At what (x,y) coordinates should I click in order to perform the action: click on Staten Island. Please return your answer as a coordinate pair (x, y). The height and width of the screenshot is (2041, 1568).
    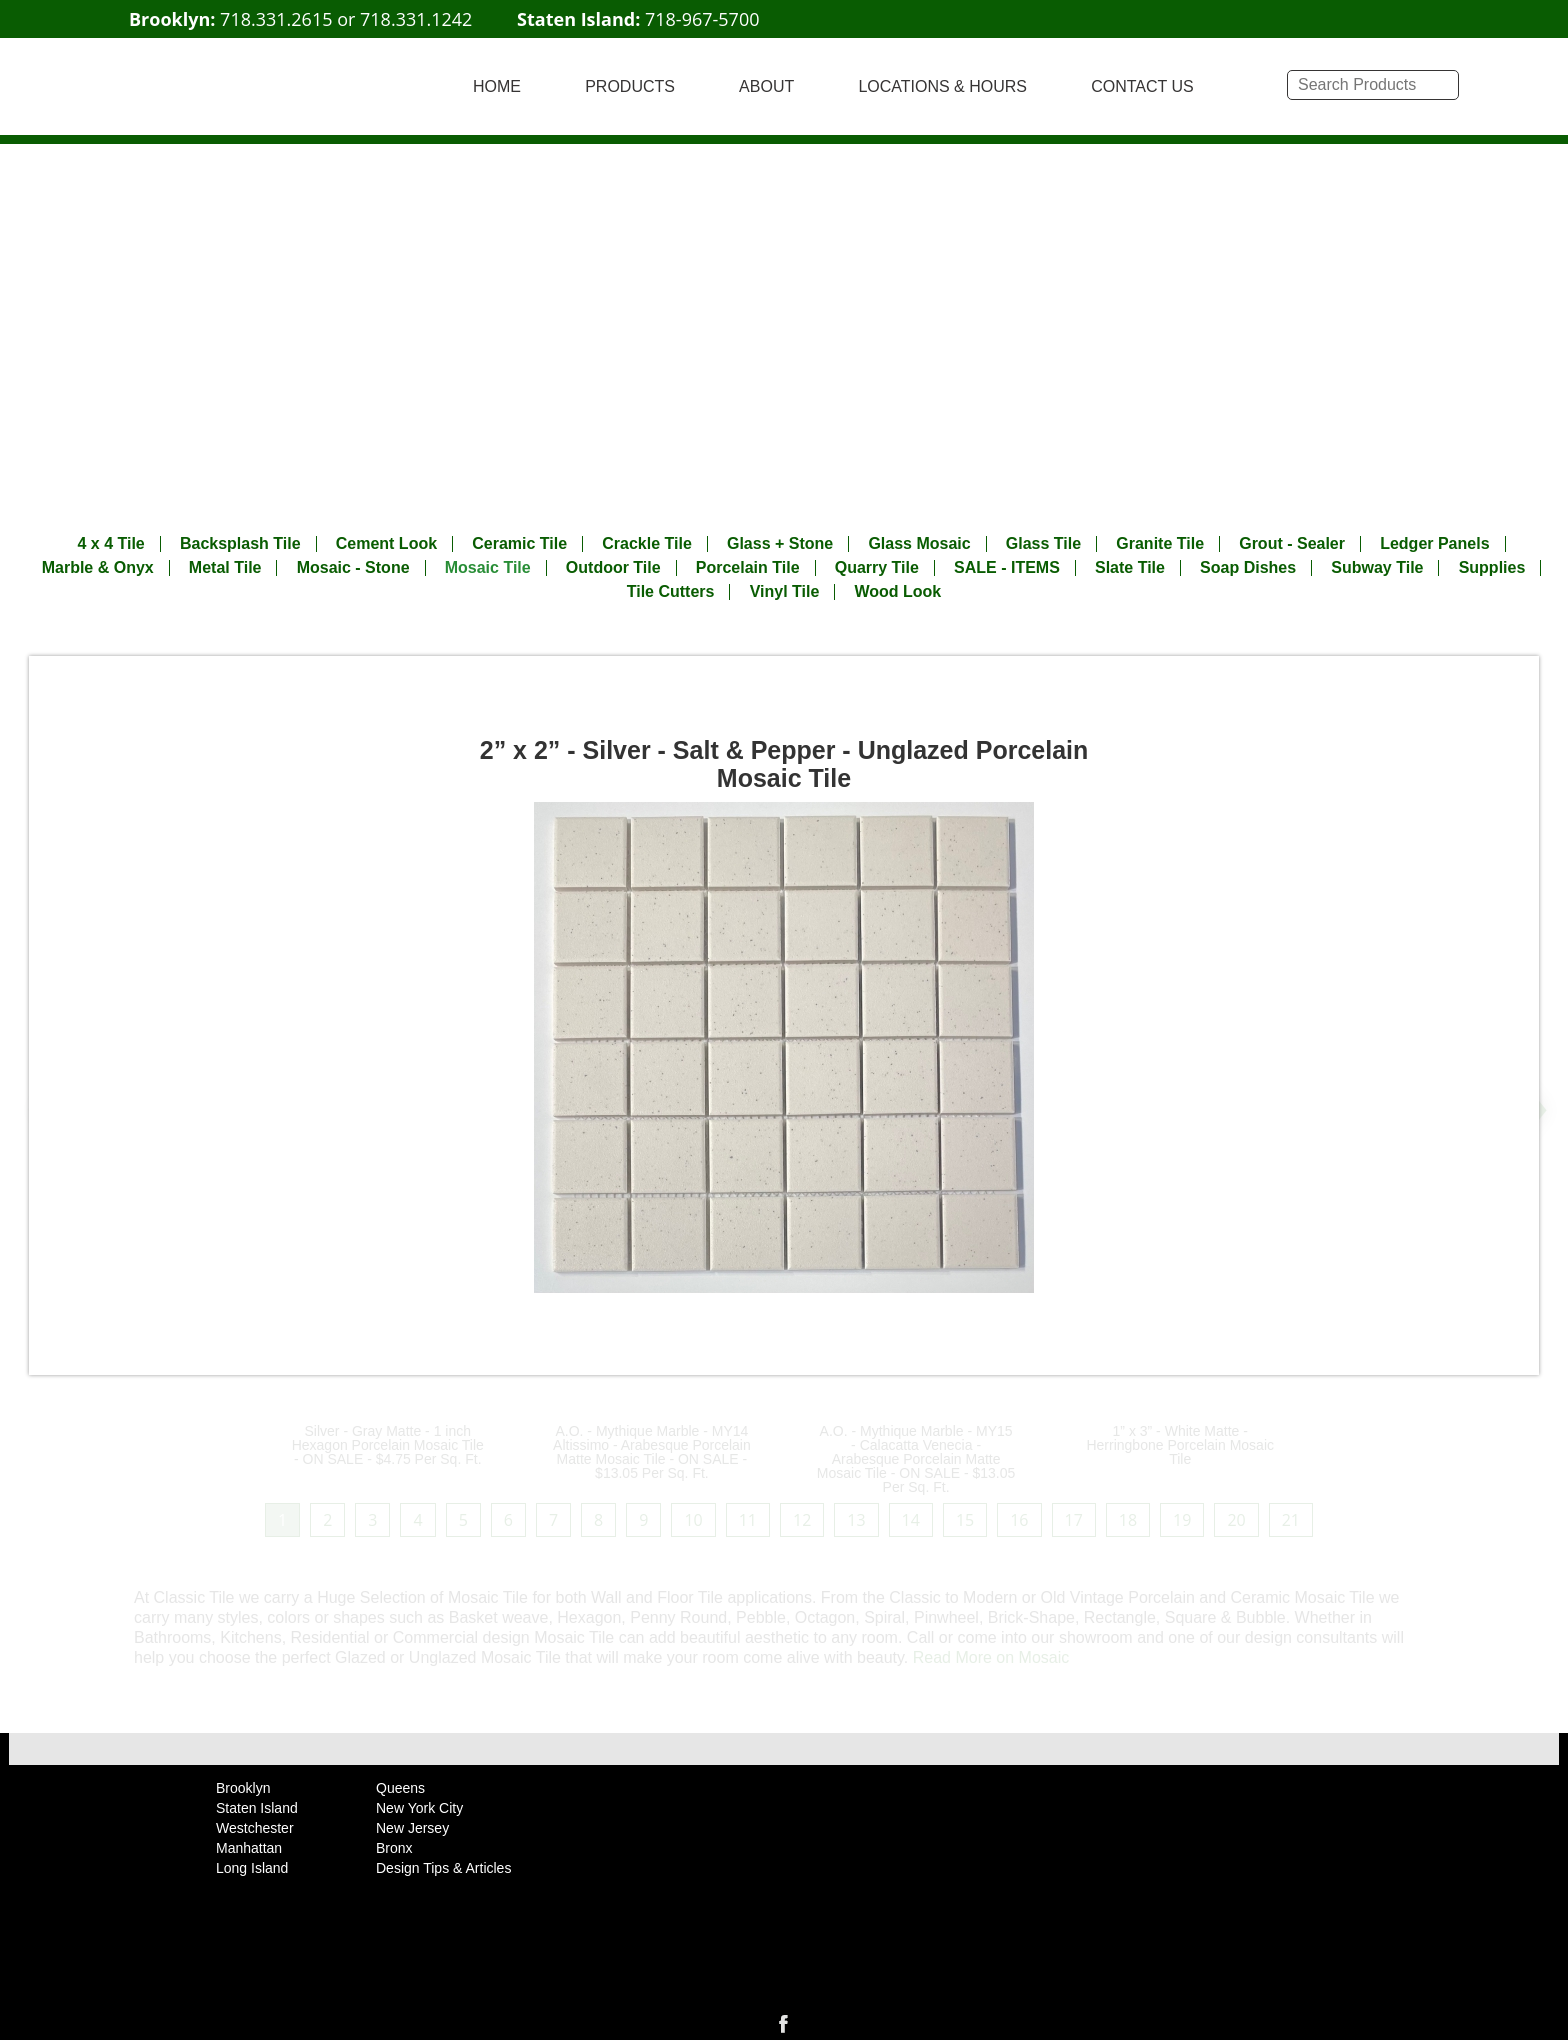
    Looking at the image, I should click on (257, 1808).